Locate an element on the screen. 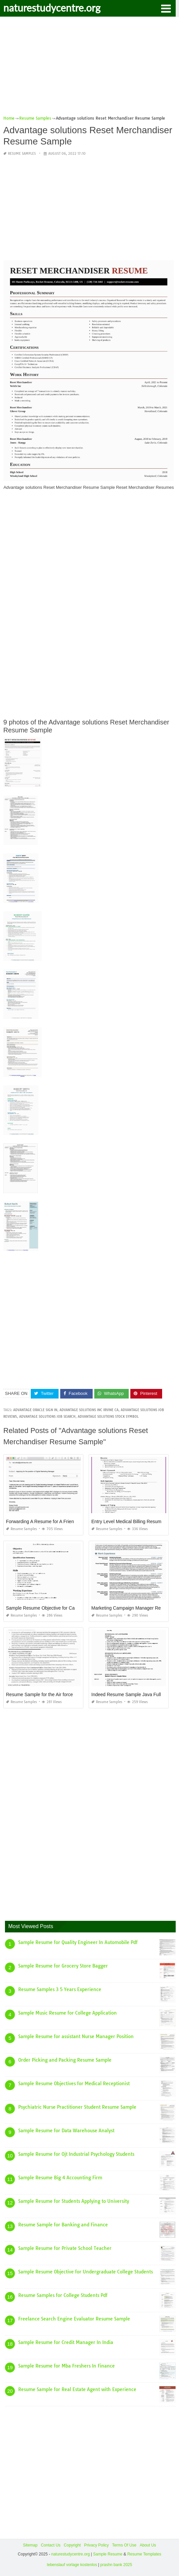  Sample Resume for Ojt Industrial Psychology Students is located at coordinates (76, 2154).